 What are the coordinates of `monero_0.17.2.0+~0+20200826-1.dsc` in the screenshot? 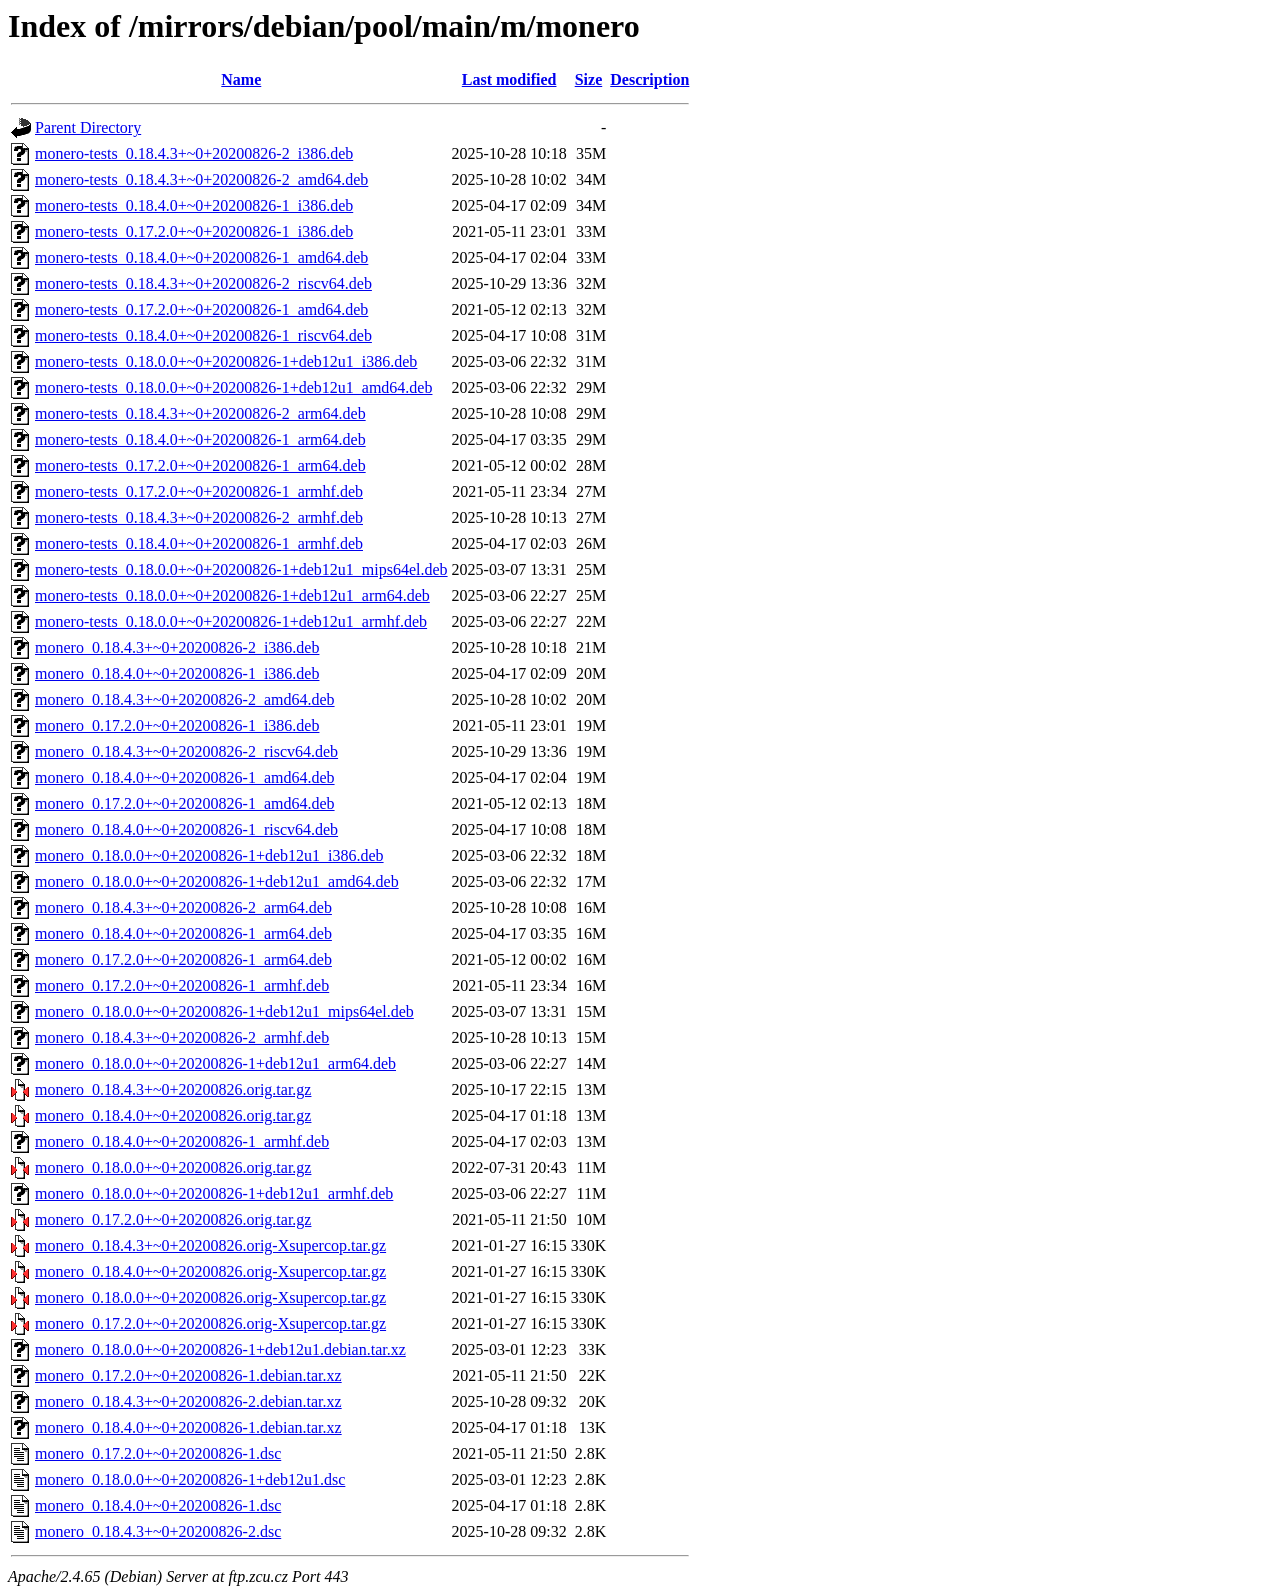 It's located at (158, 1453).